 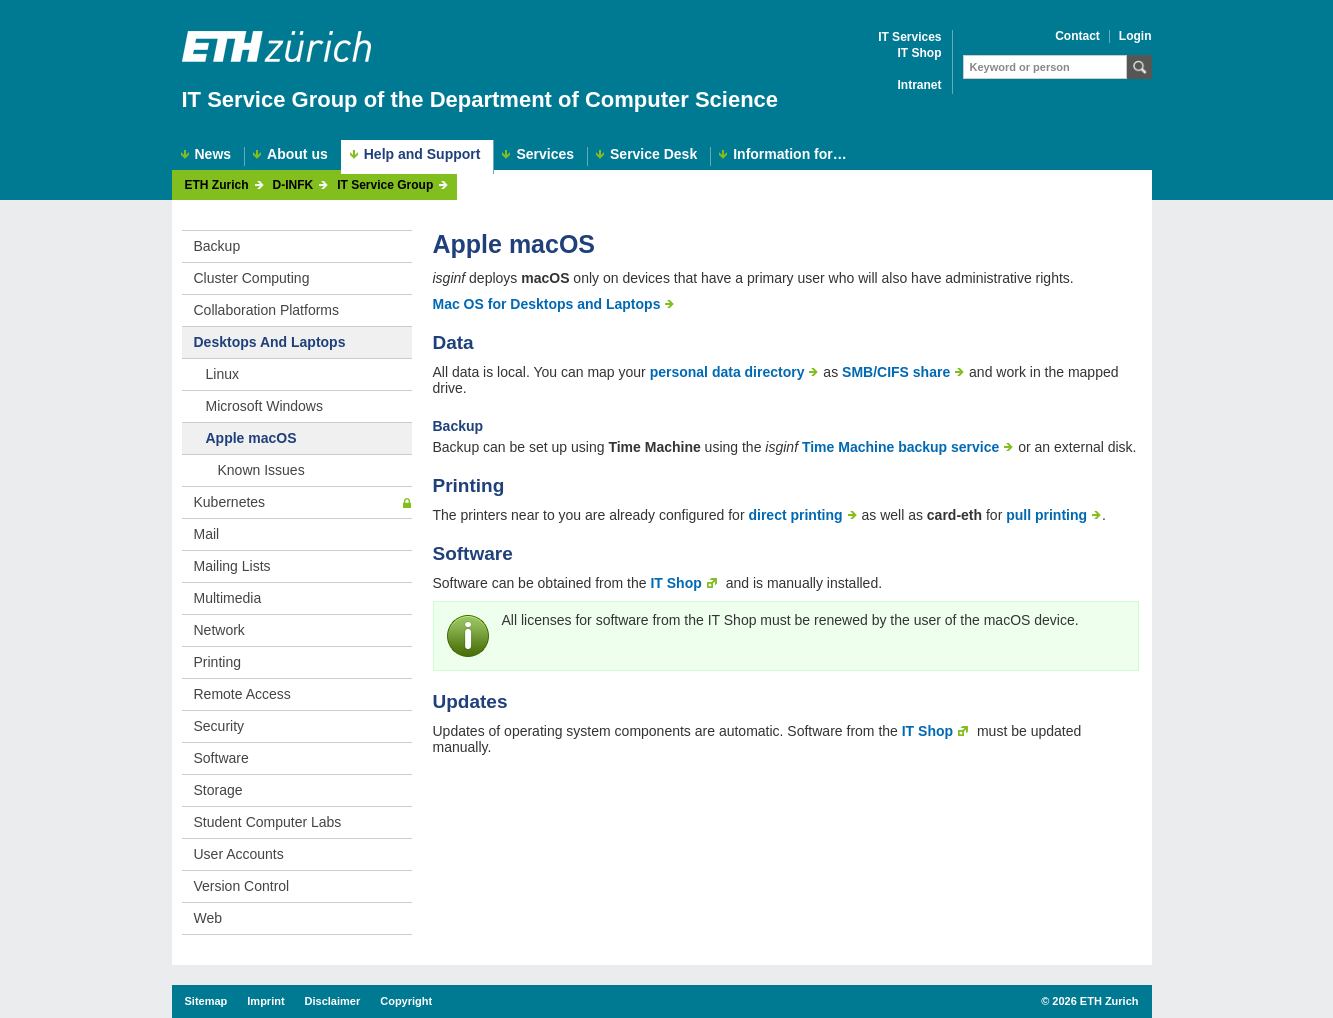 I want to click on Linux, so click(x=222, y=374).